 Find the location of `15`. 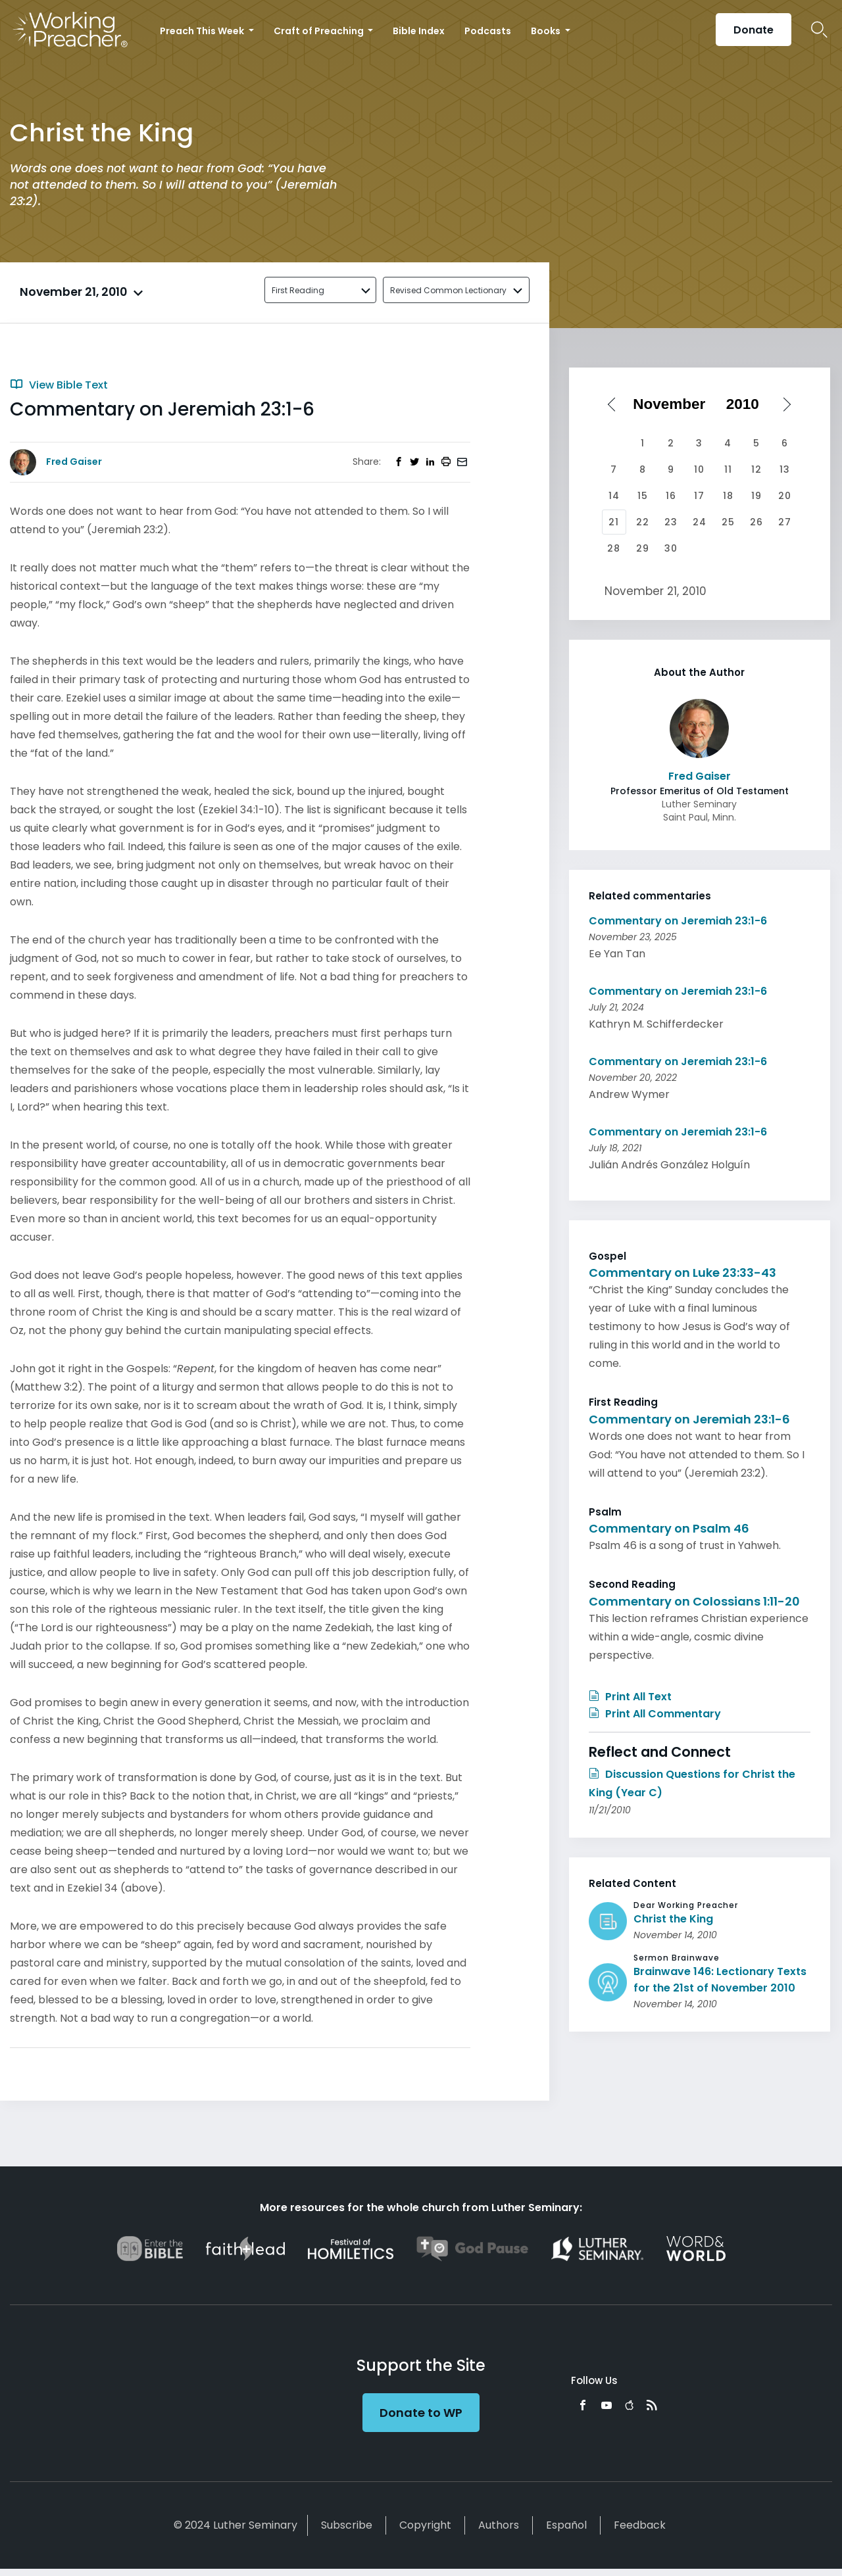

15 is located at coordinates (642, 495).